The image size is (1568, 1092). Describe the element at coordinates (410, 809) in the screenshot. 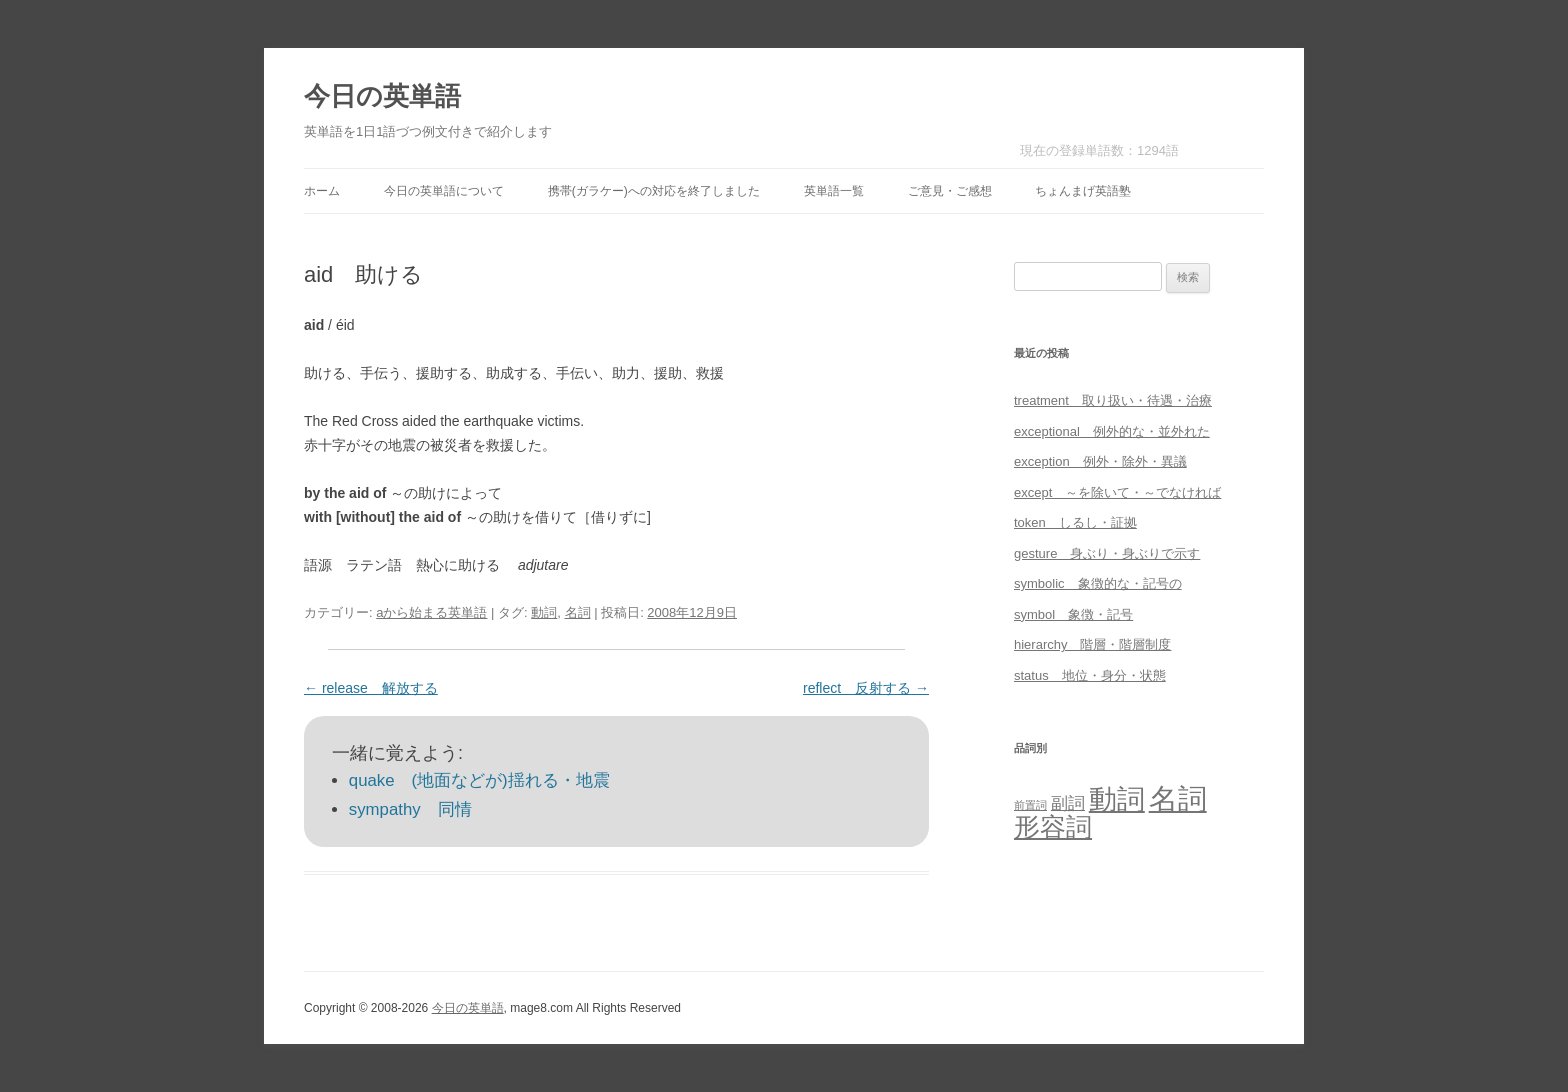

I see `sympathy 同情` at that location.